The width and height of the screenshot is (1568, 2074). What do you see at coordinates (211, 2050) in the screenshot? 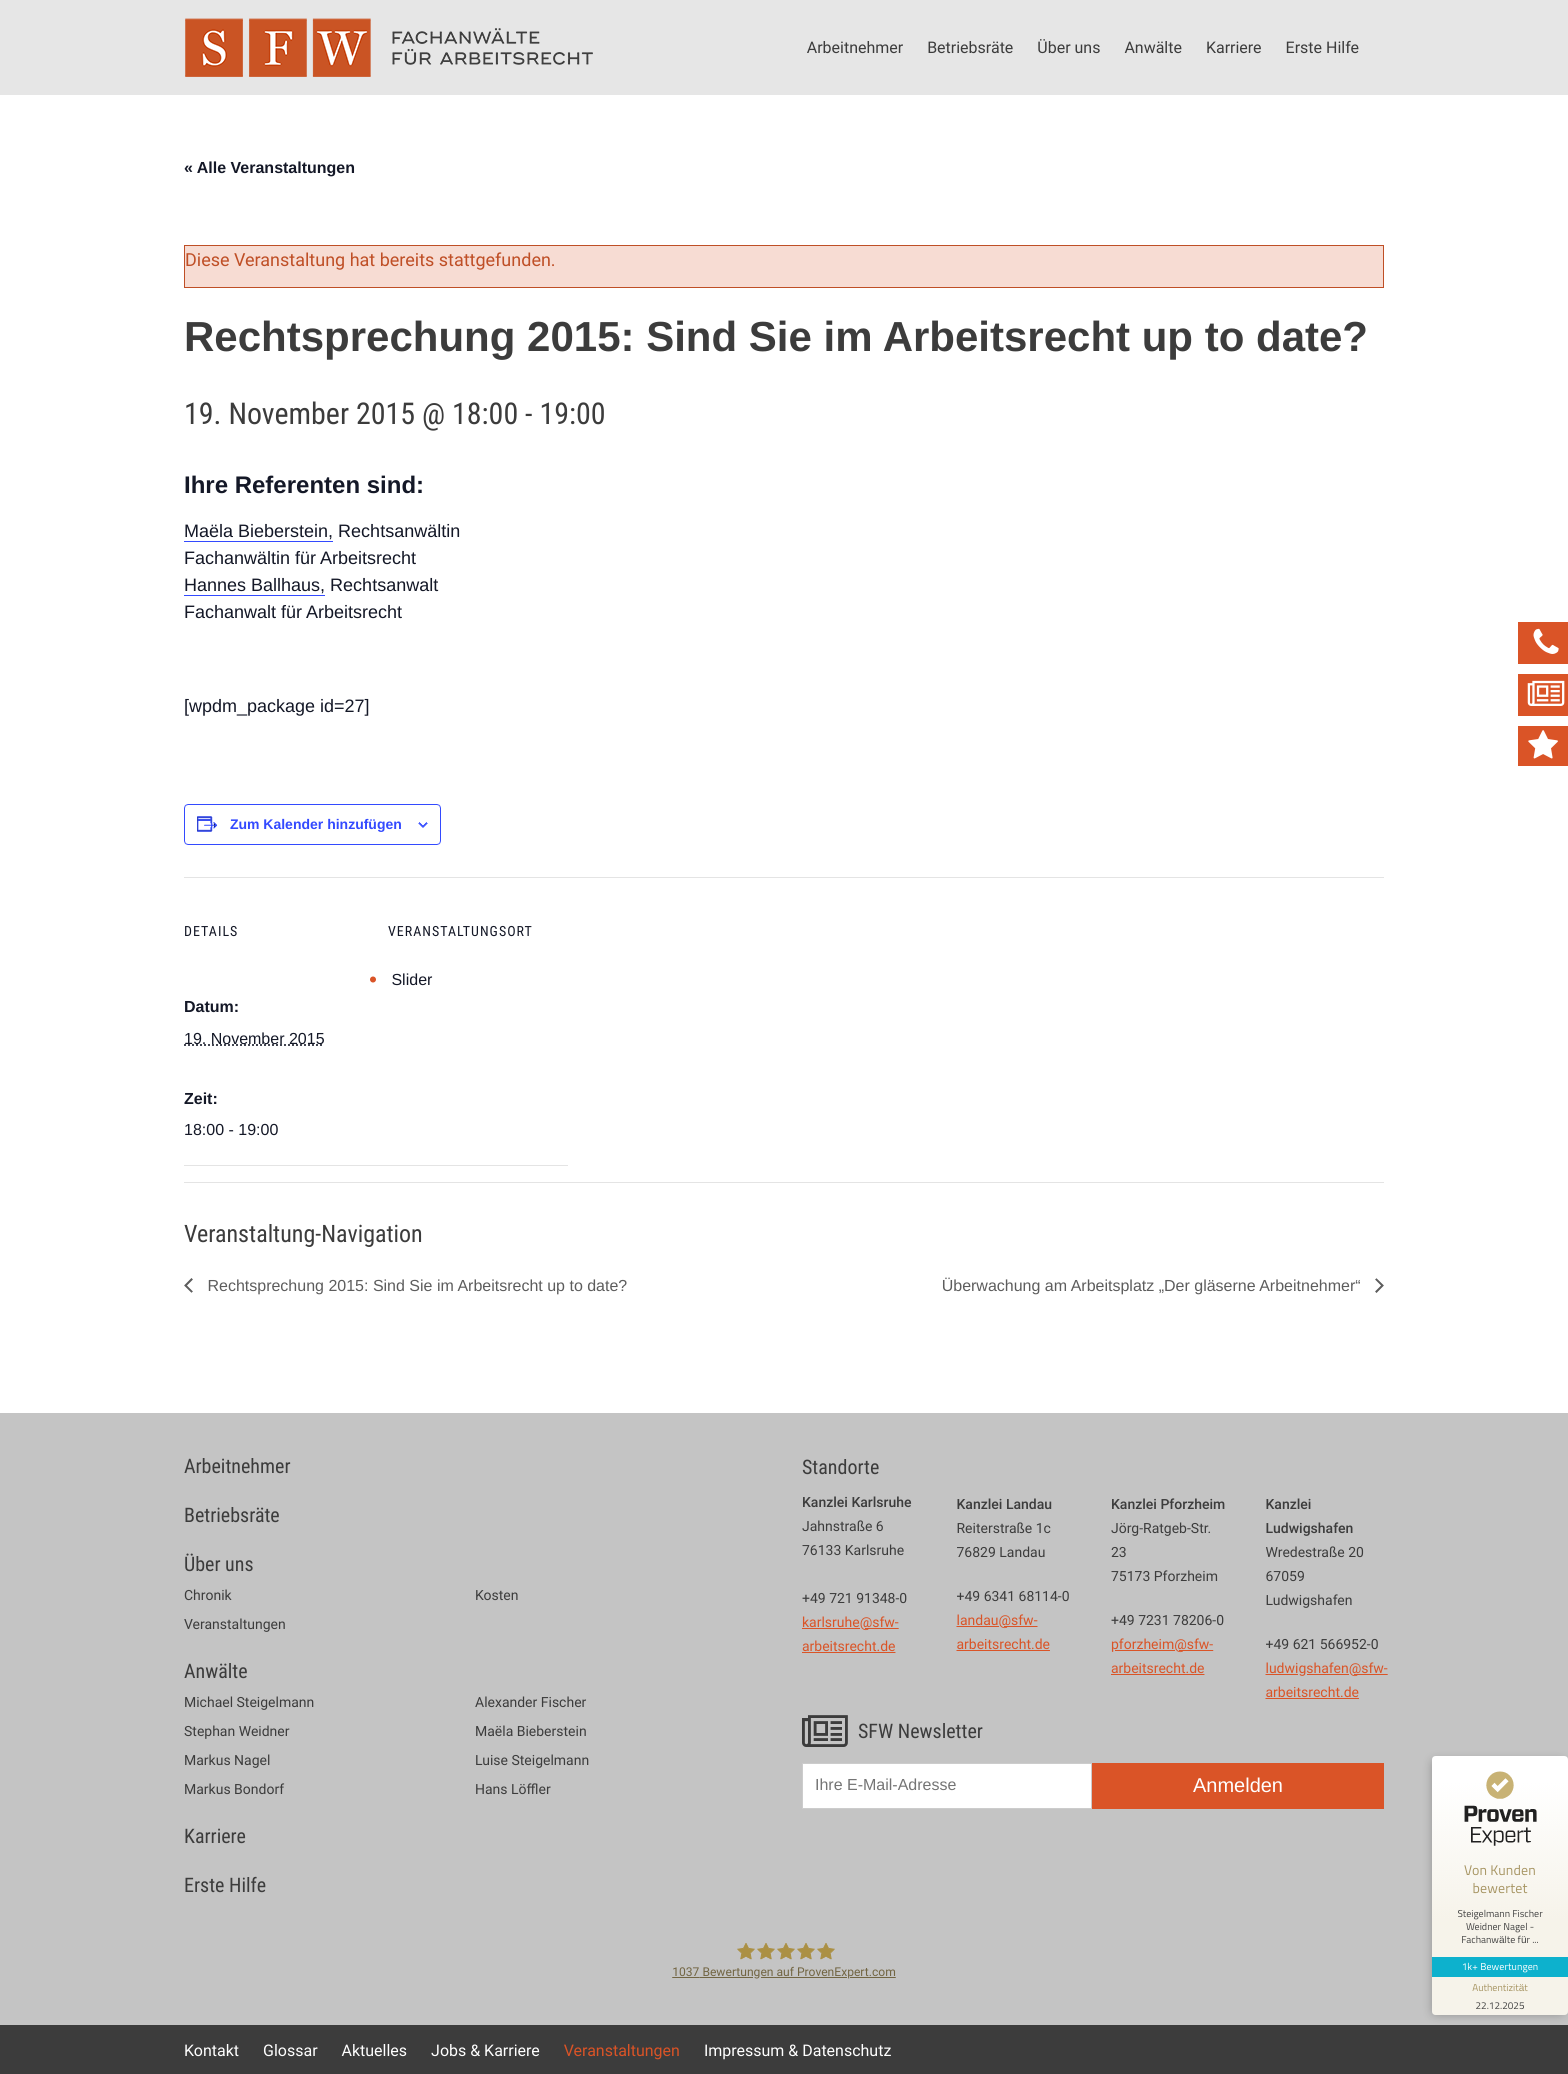
I see `Kontakt` at bounding box center [211, 2050].